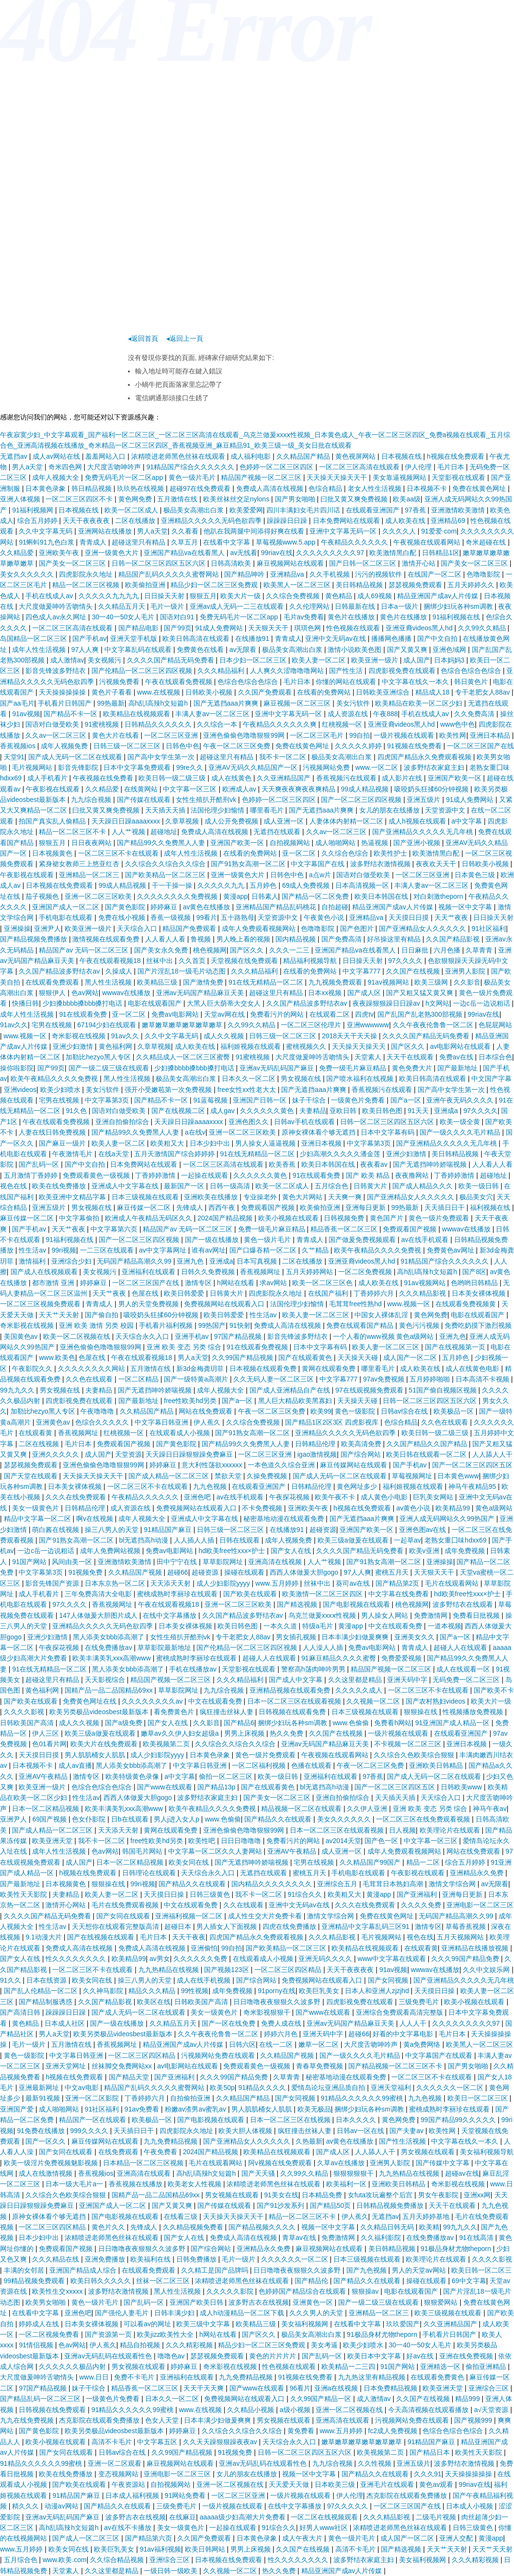  Describe the element at coordinates (17, 703) in the screenshot. I see `国产aa毛片` at that location.